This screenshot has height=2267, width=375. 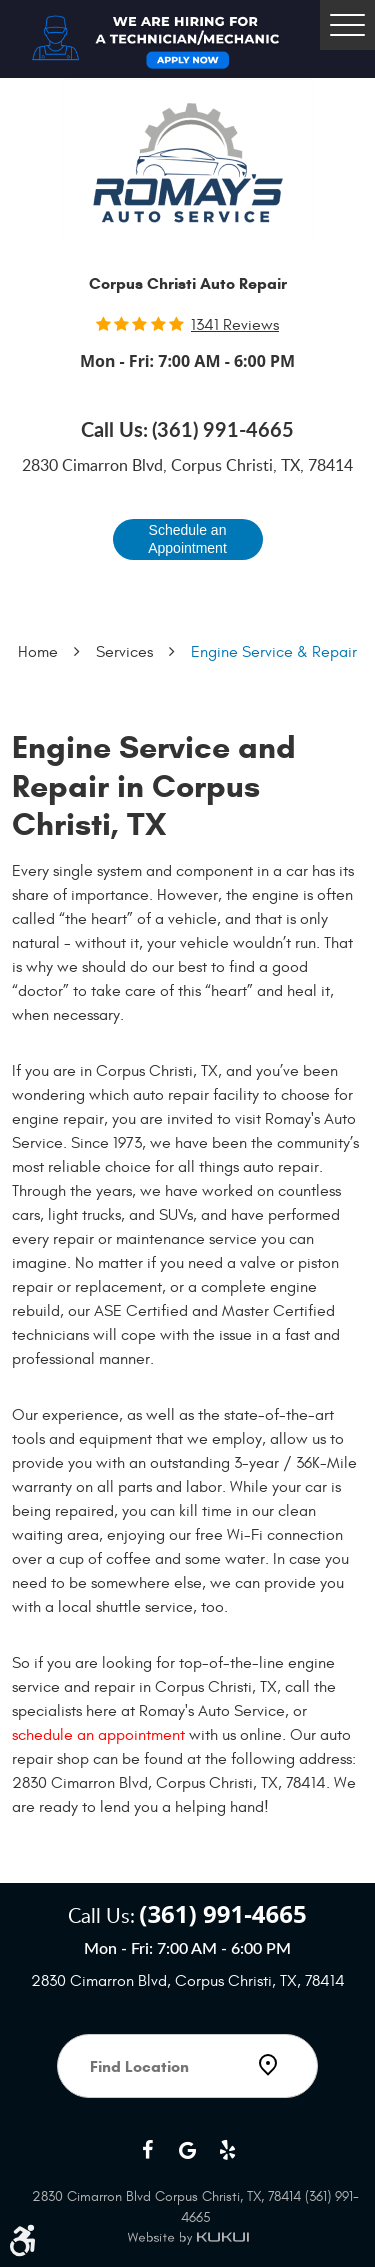 What do you see at coordinates (274, 652) in the screenshot?
I see `Engine Service & Repair` at bounding box center [274, 652].